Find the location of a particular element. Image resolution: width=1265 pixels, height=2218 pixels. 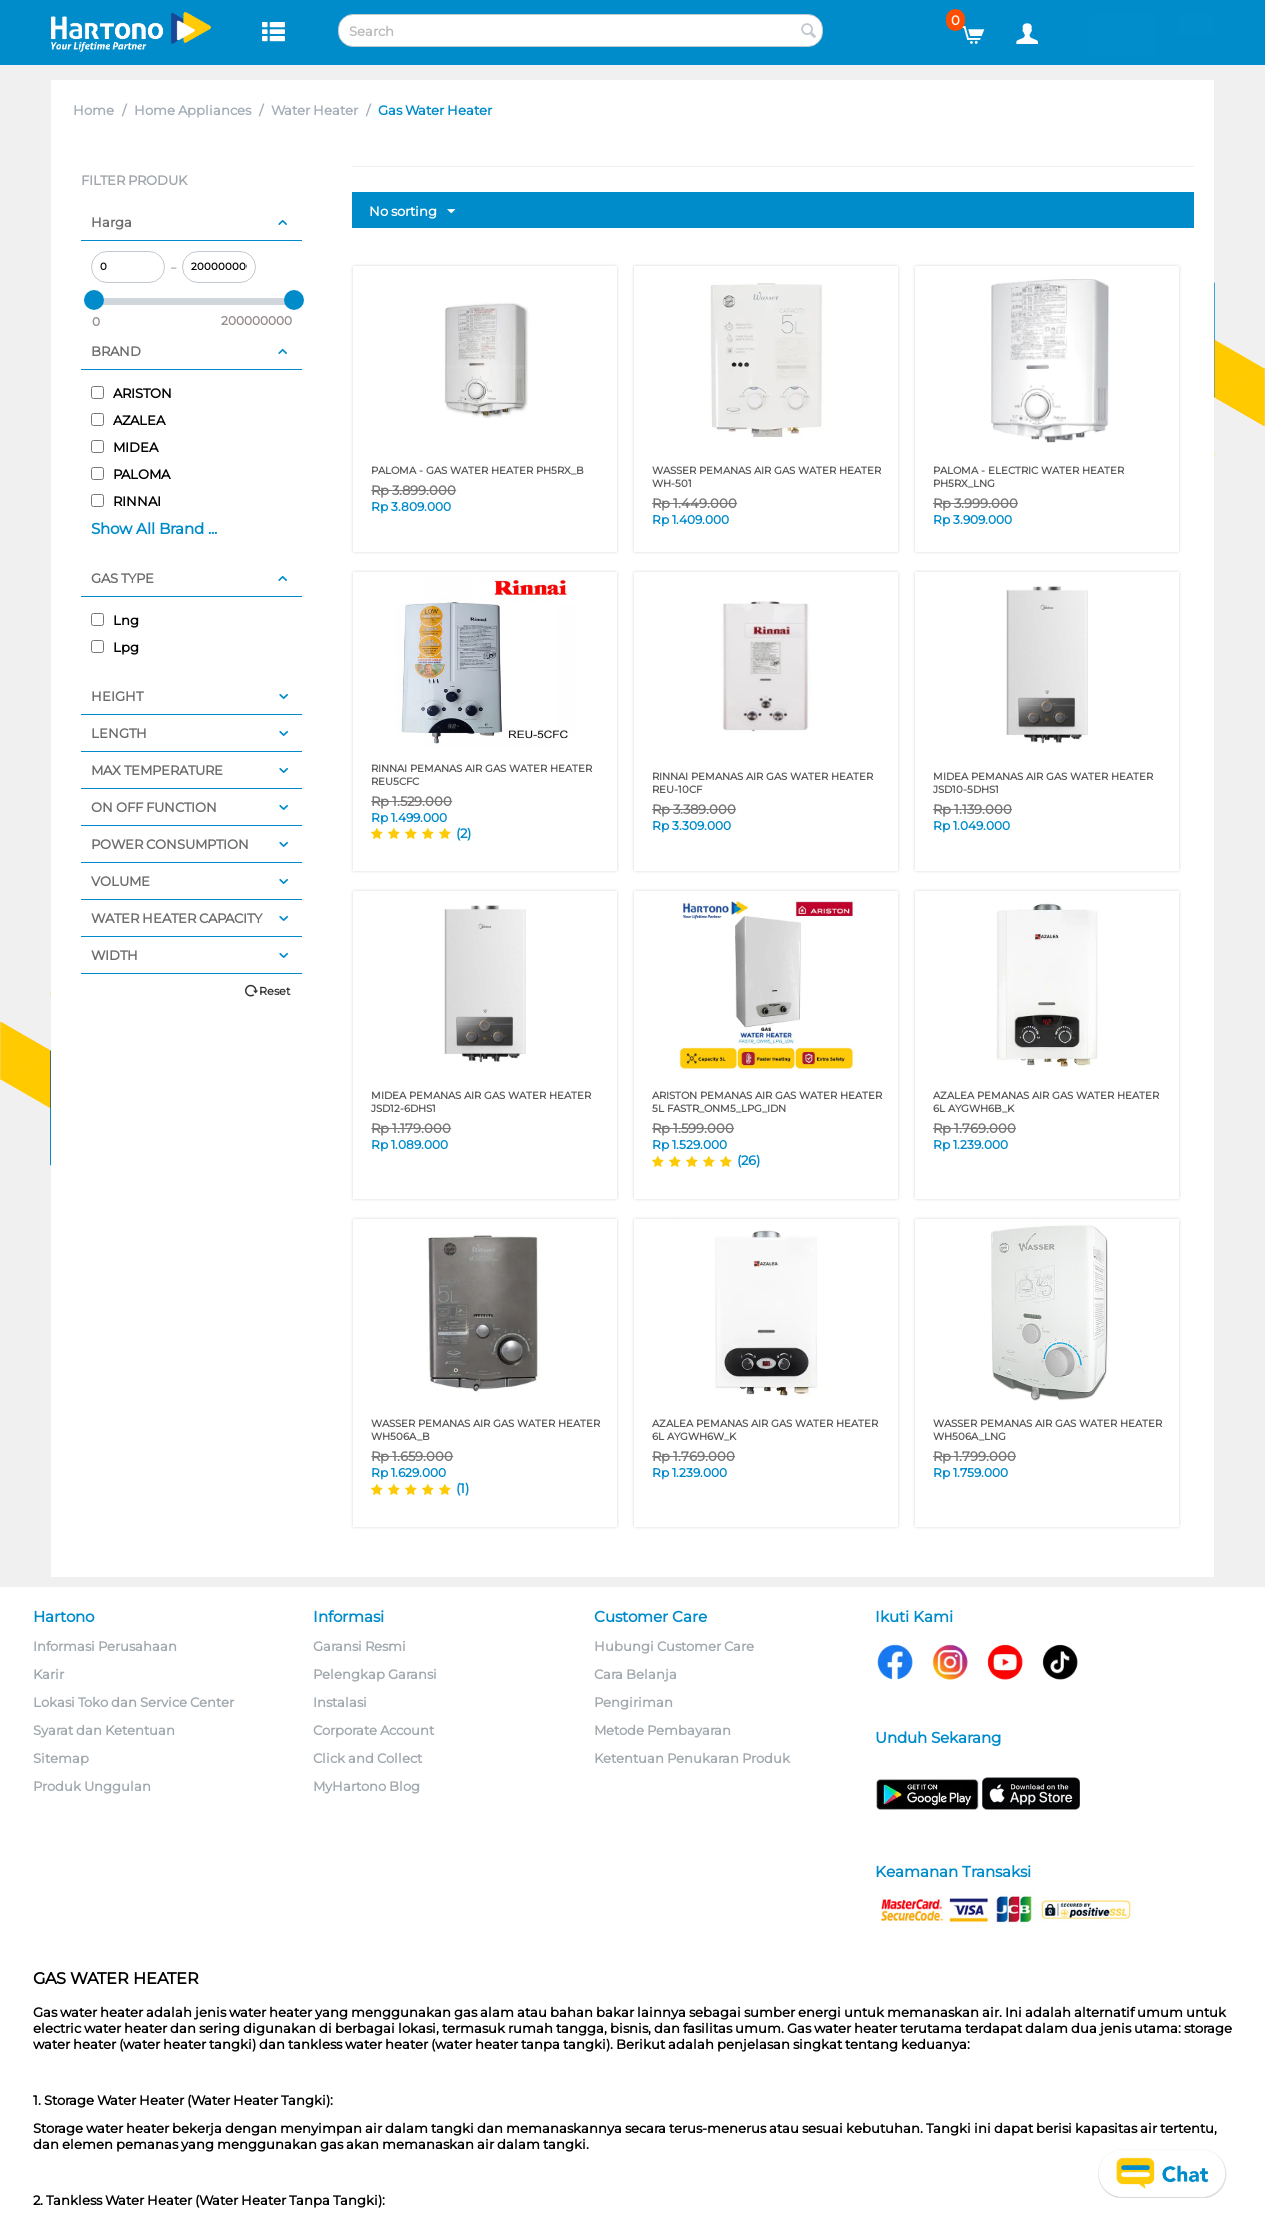

RINNAI is located at coordinates (126, 501).